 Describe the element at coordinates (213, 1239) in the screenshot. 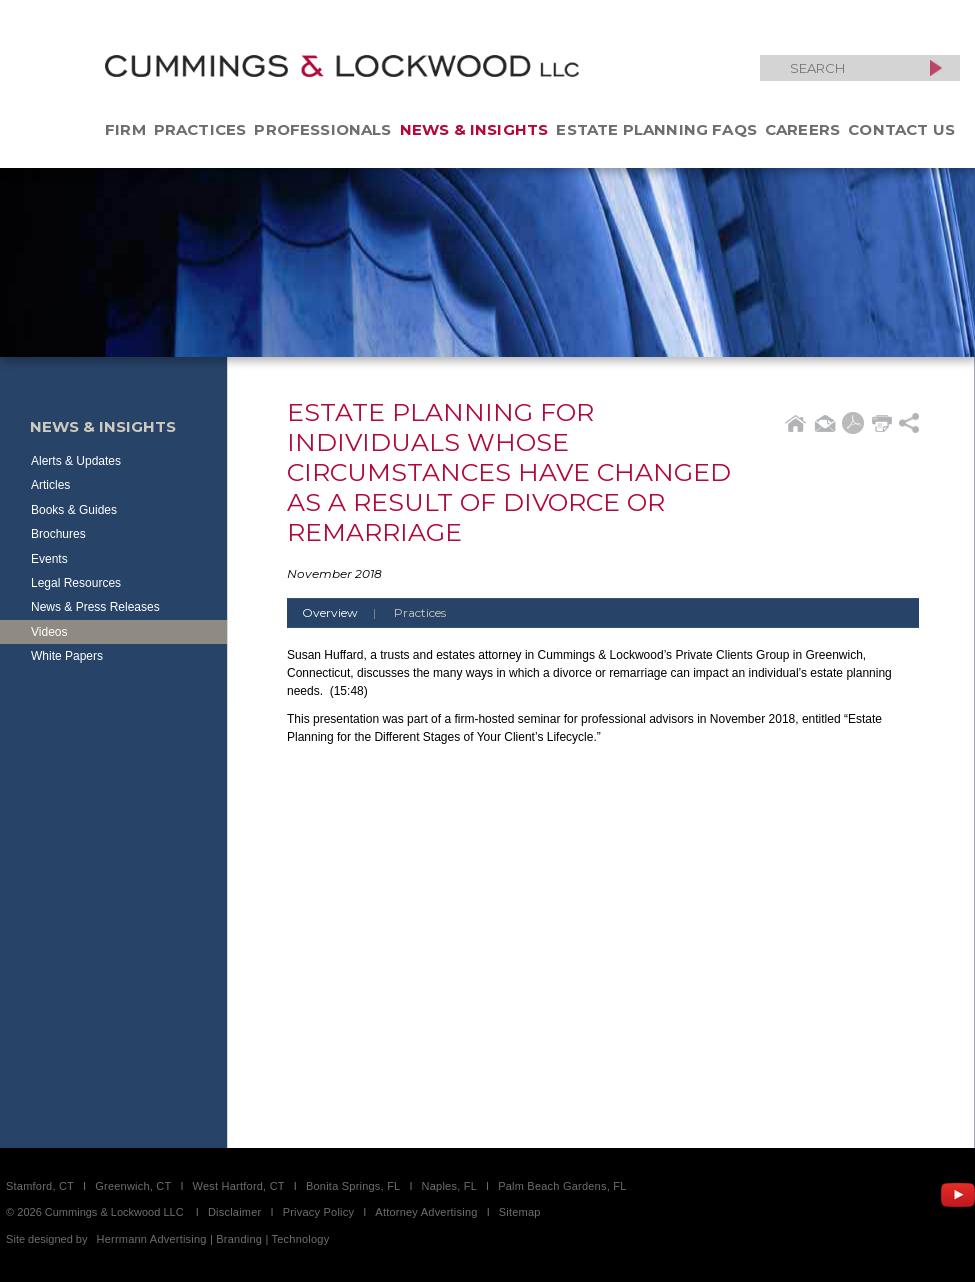

I see `Herrmann Advertising | Branding | Technology` at that location.